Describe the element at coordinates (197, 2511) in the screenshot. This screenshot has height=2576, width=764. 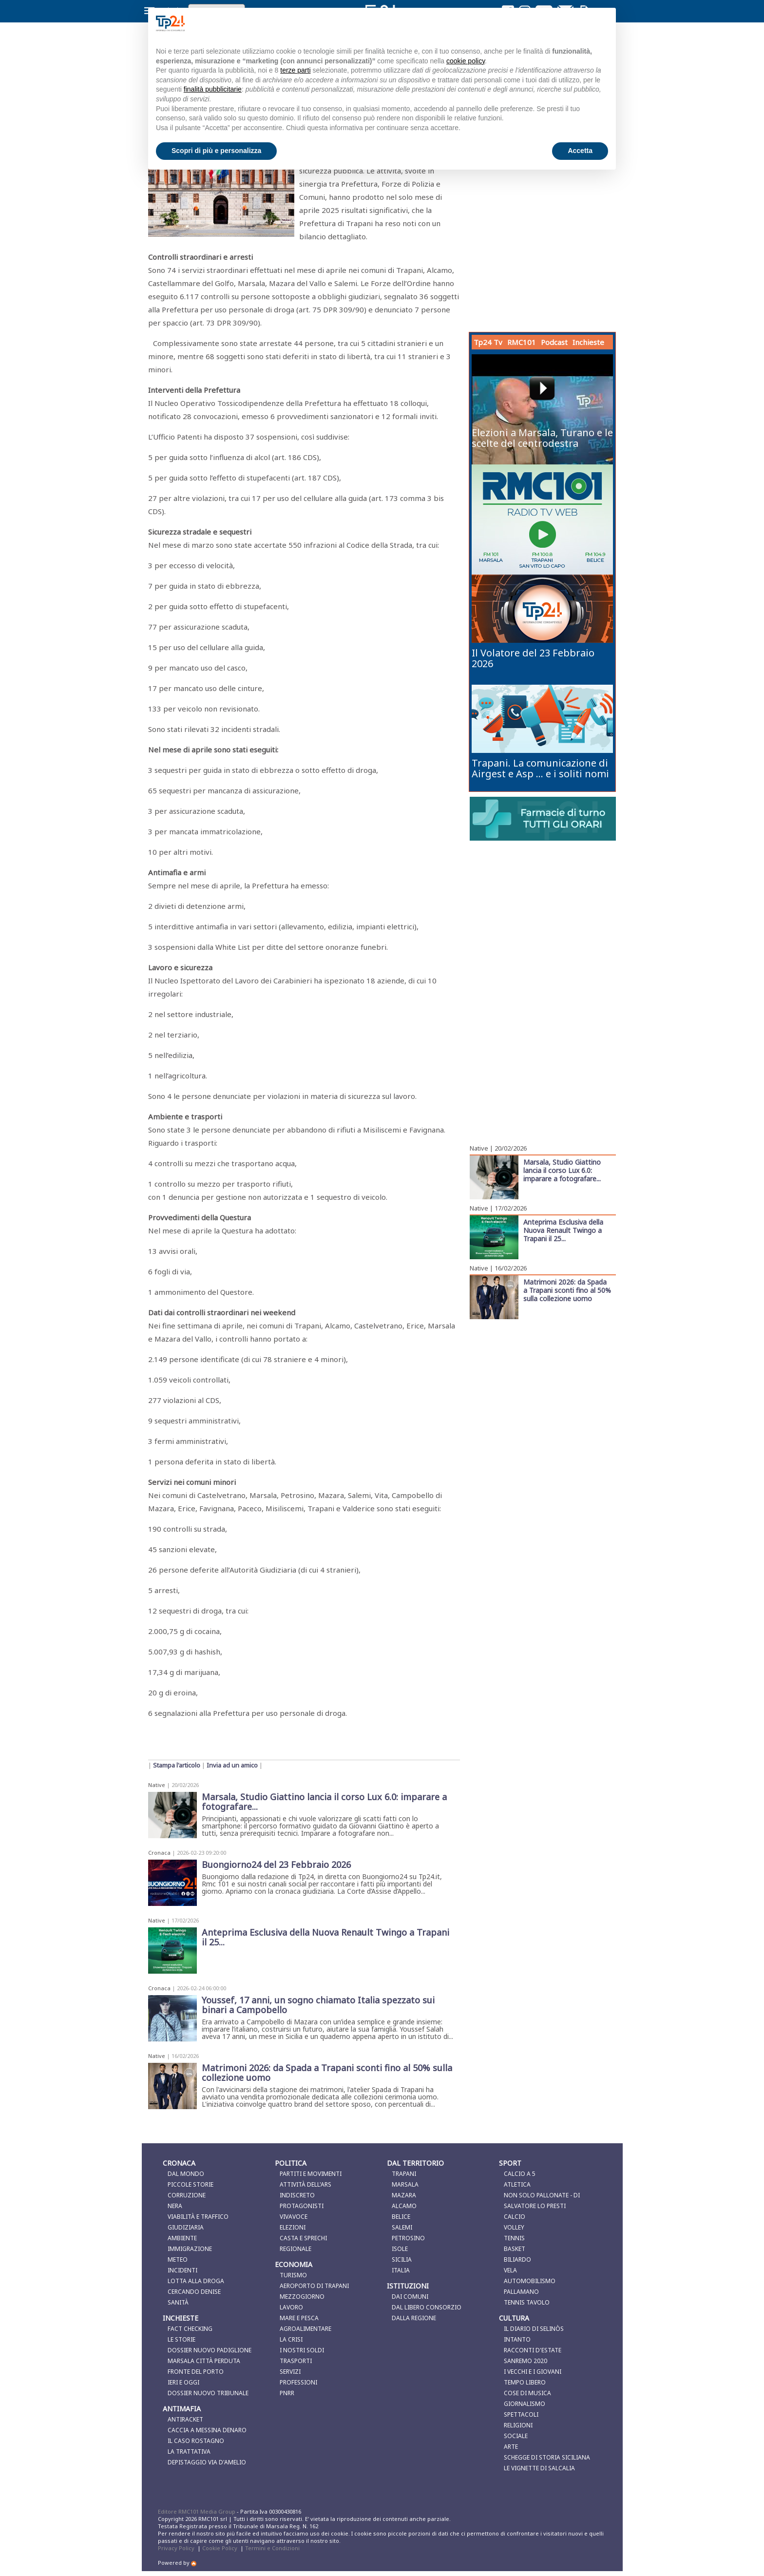
I see `Editore RMC101 Media Group` at that location.